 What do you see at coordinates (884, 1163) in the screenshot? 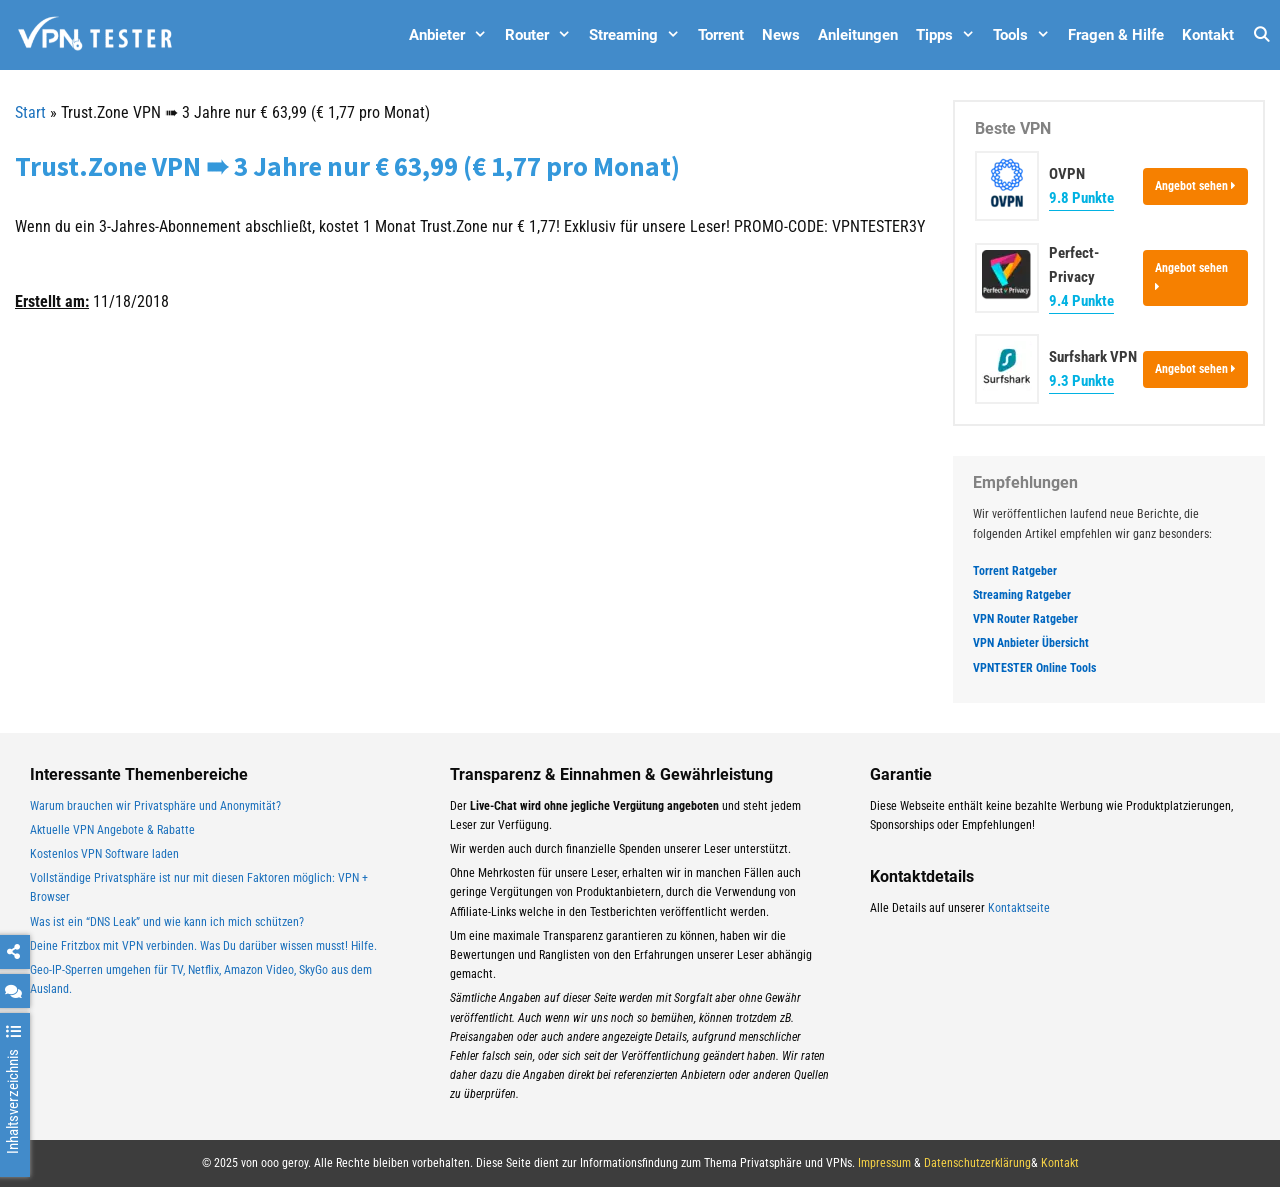
I see `Impressum` at bounding box center [884, 1163].